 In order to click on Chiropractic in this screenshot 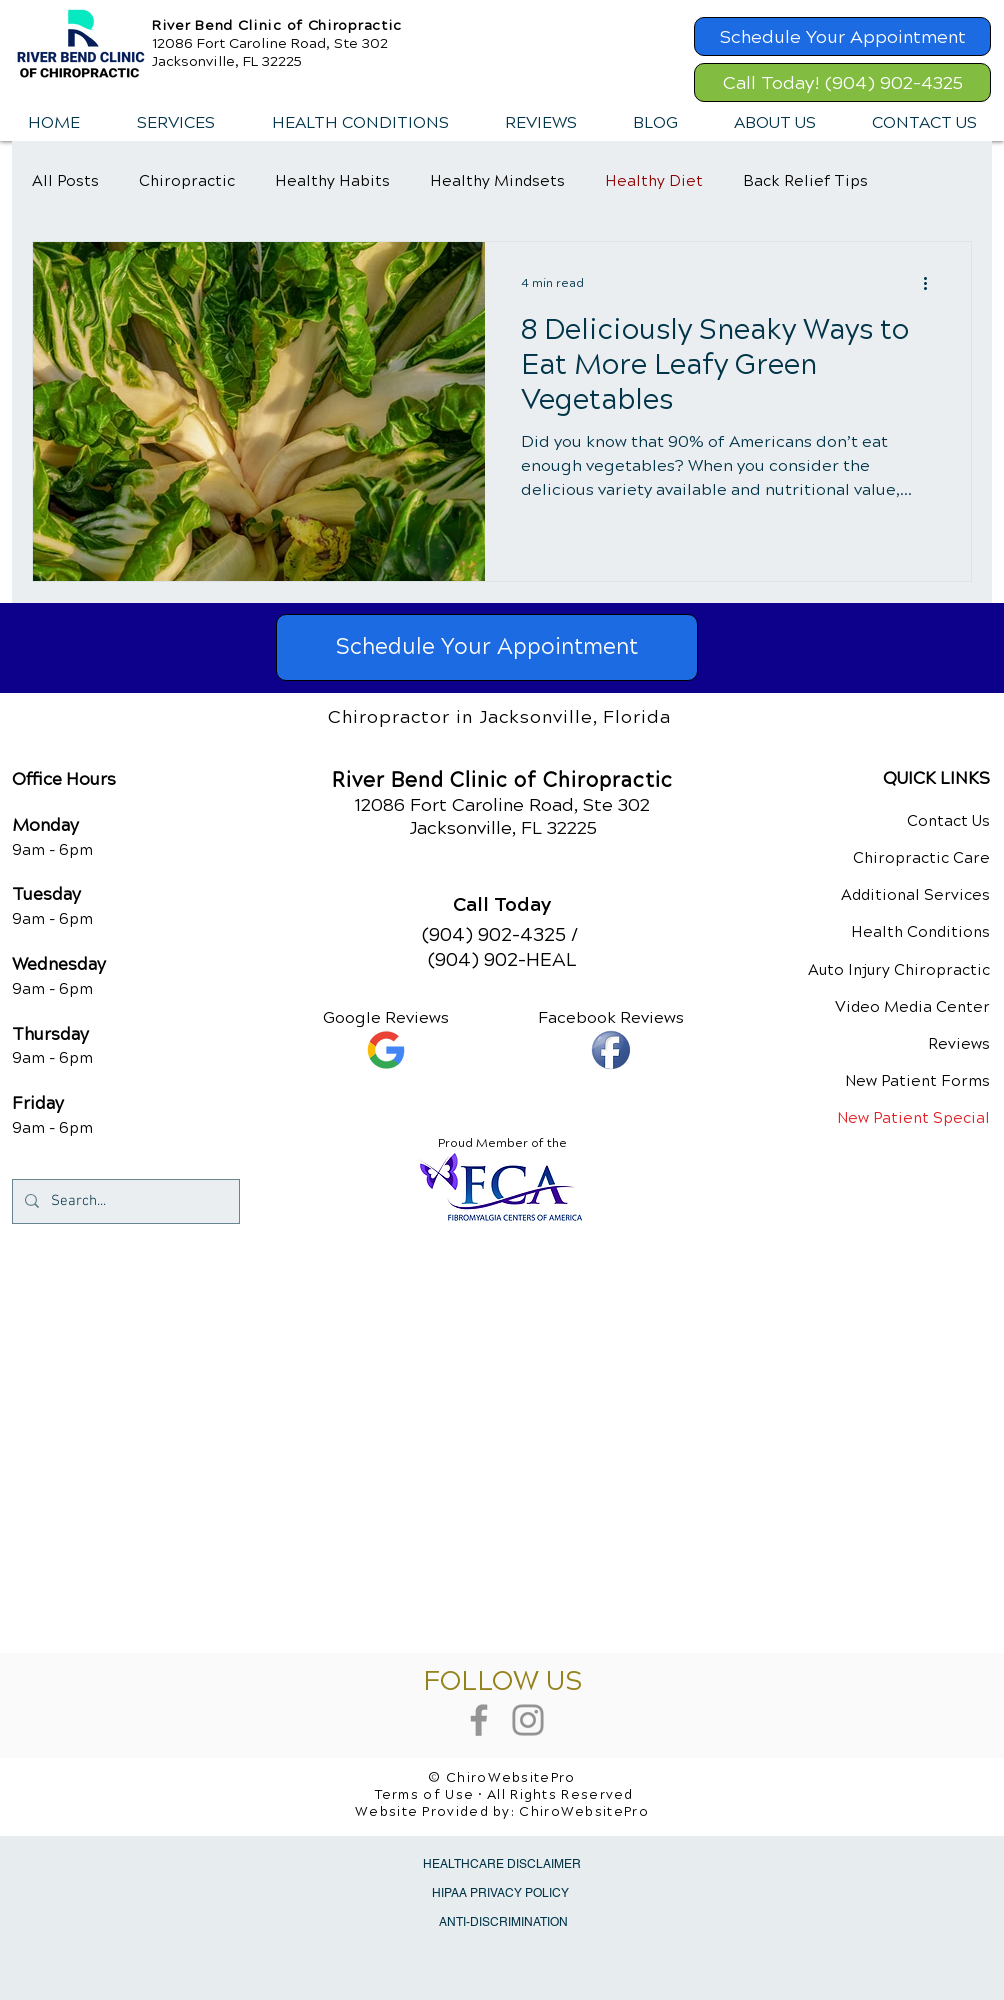, I will do `click(187, 181)`.